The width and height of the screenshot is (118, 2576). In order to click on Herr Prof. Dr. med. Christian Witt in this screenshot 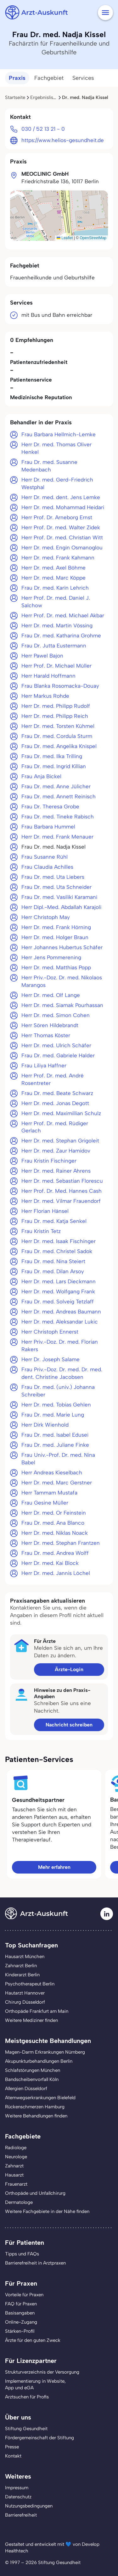, I will do `click(62, 537)`.